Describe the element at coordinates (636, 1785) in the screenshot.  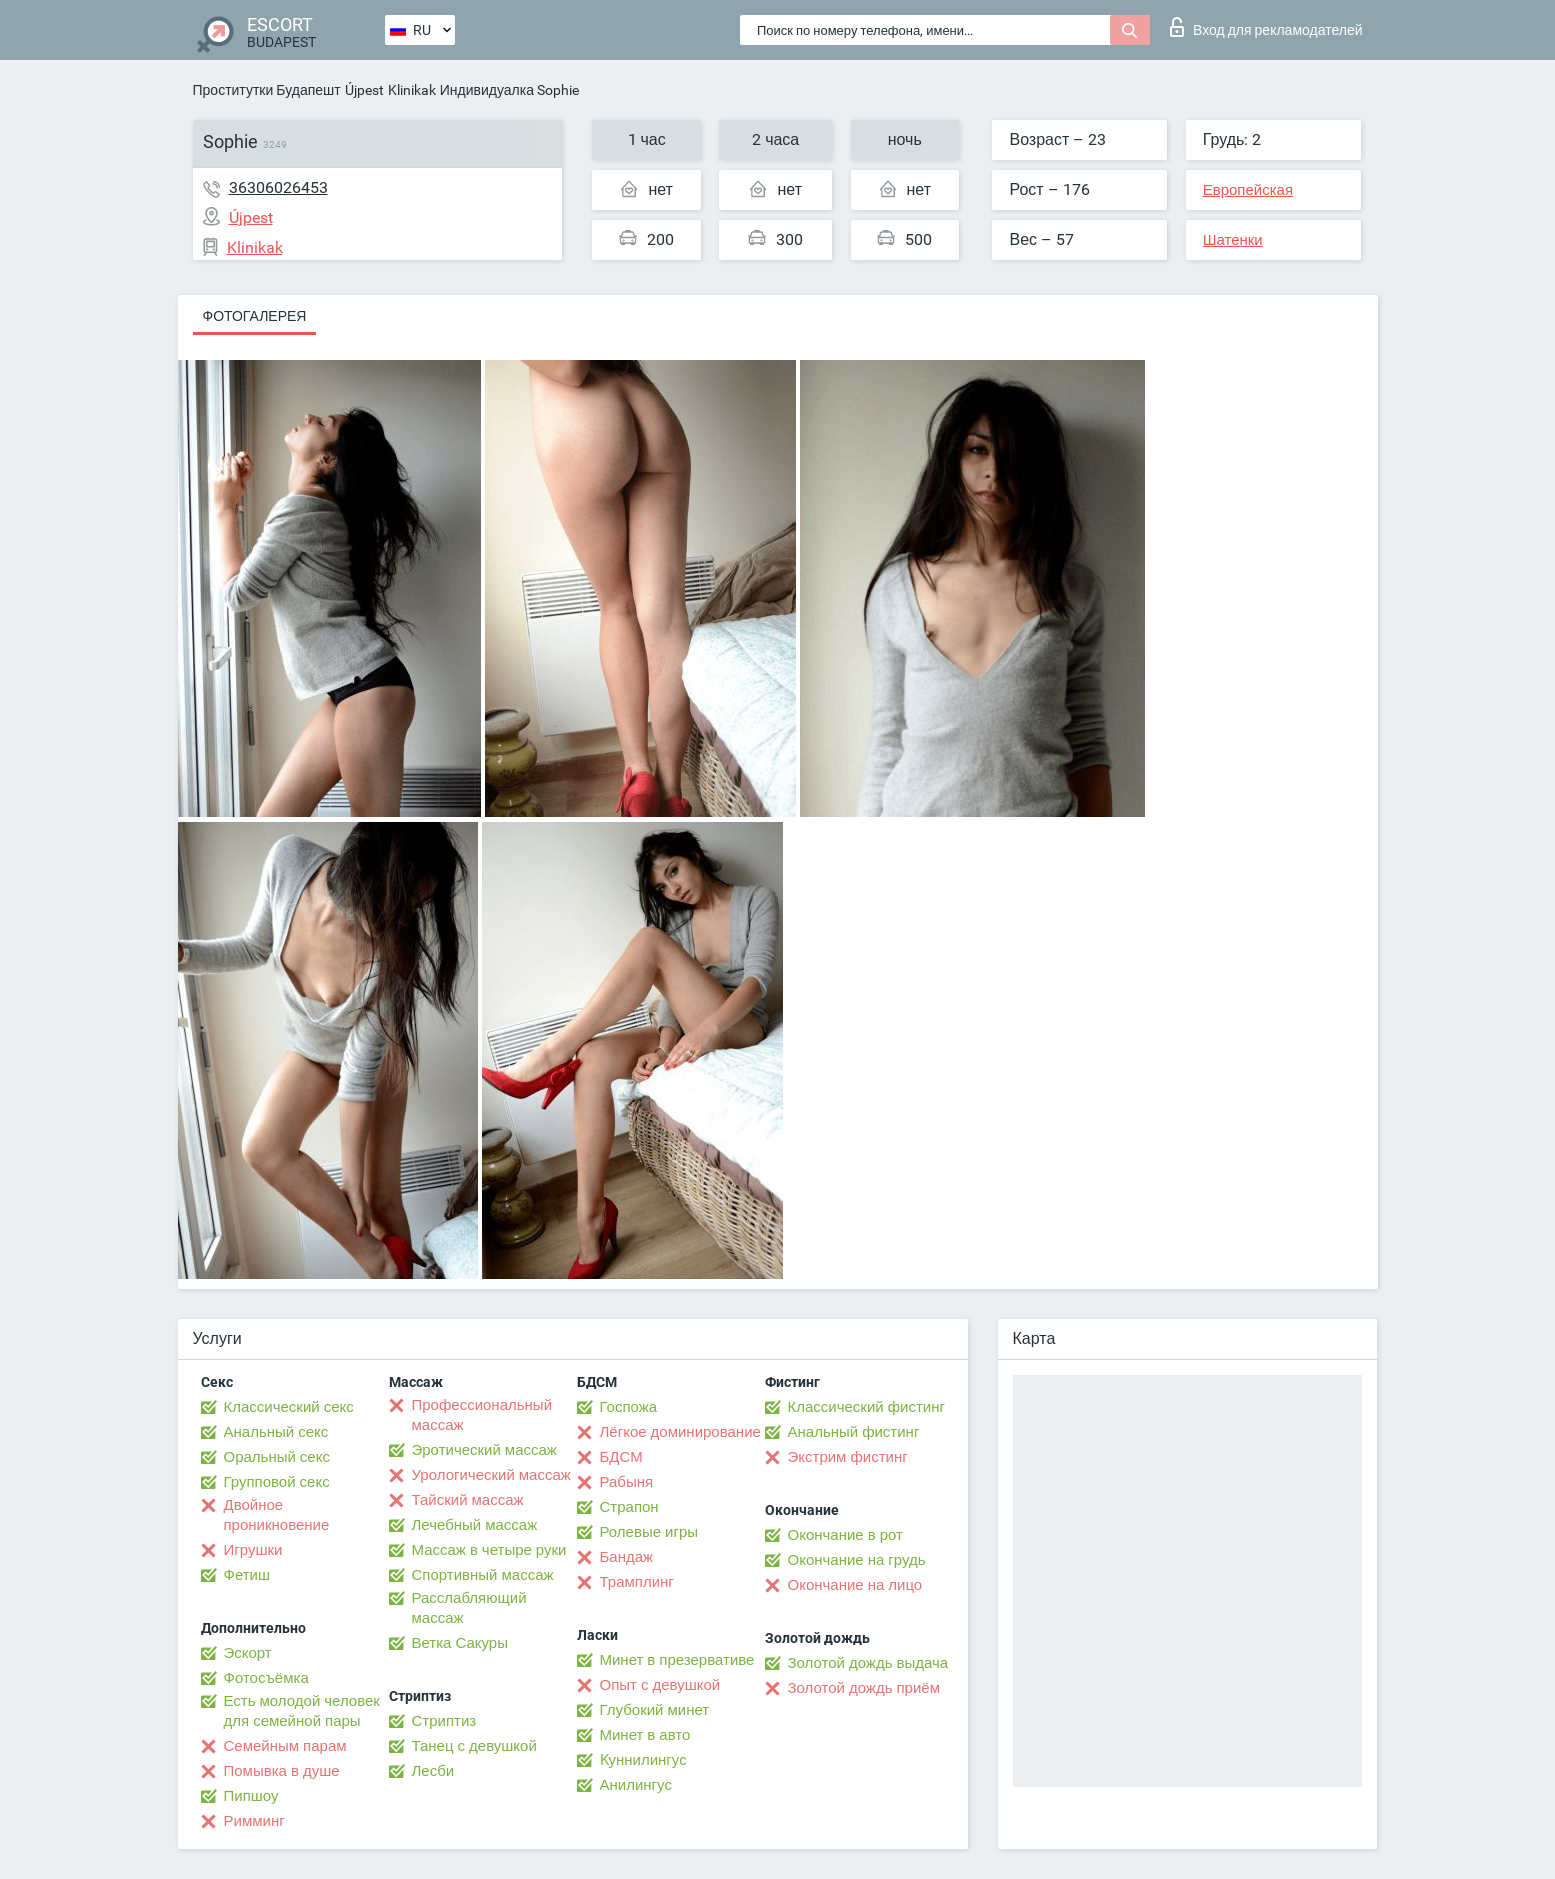
I see `Анилингус` at that location.